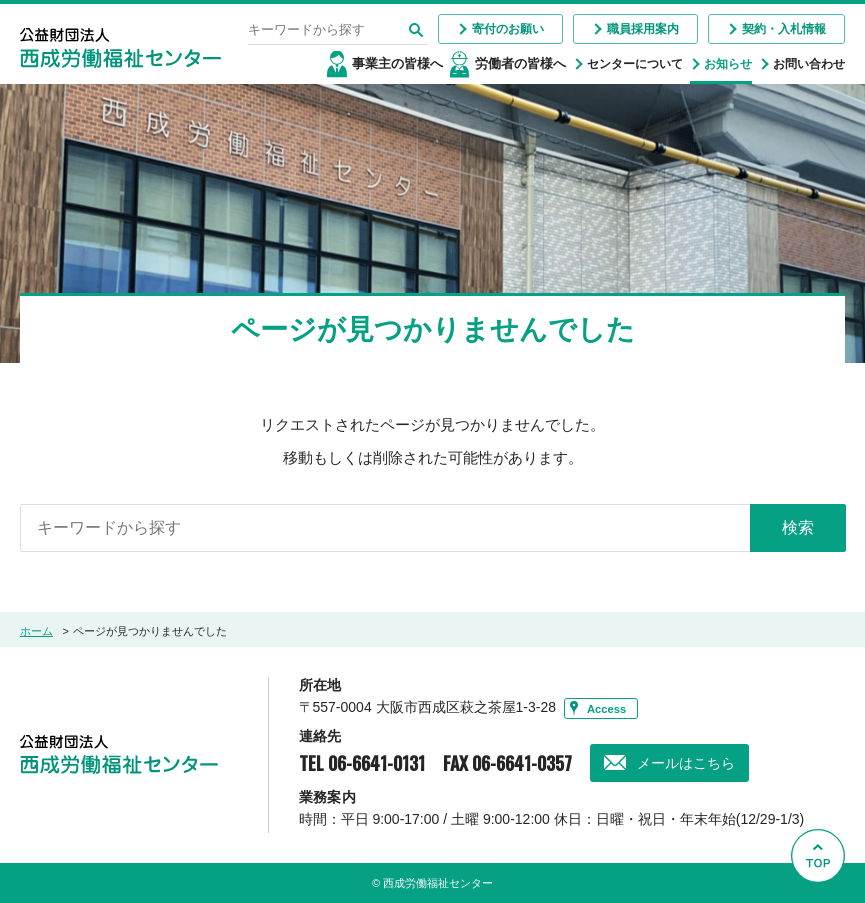 The image size is (865, 903). Describe the element at coordinates (686, 763) in the screenshot. I see `メールはこちら` at that location.